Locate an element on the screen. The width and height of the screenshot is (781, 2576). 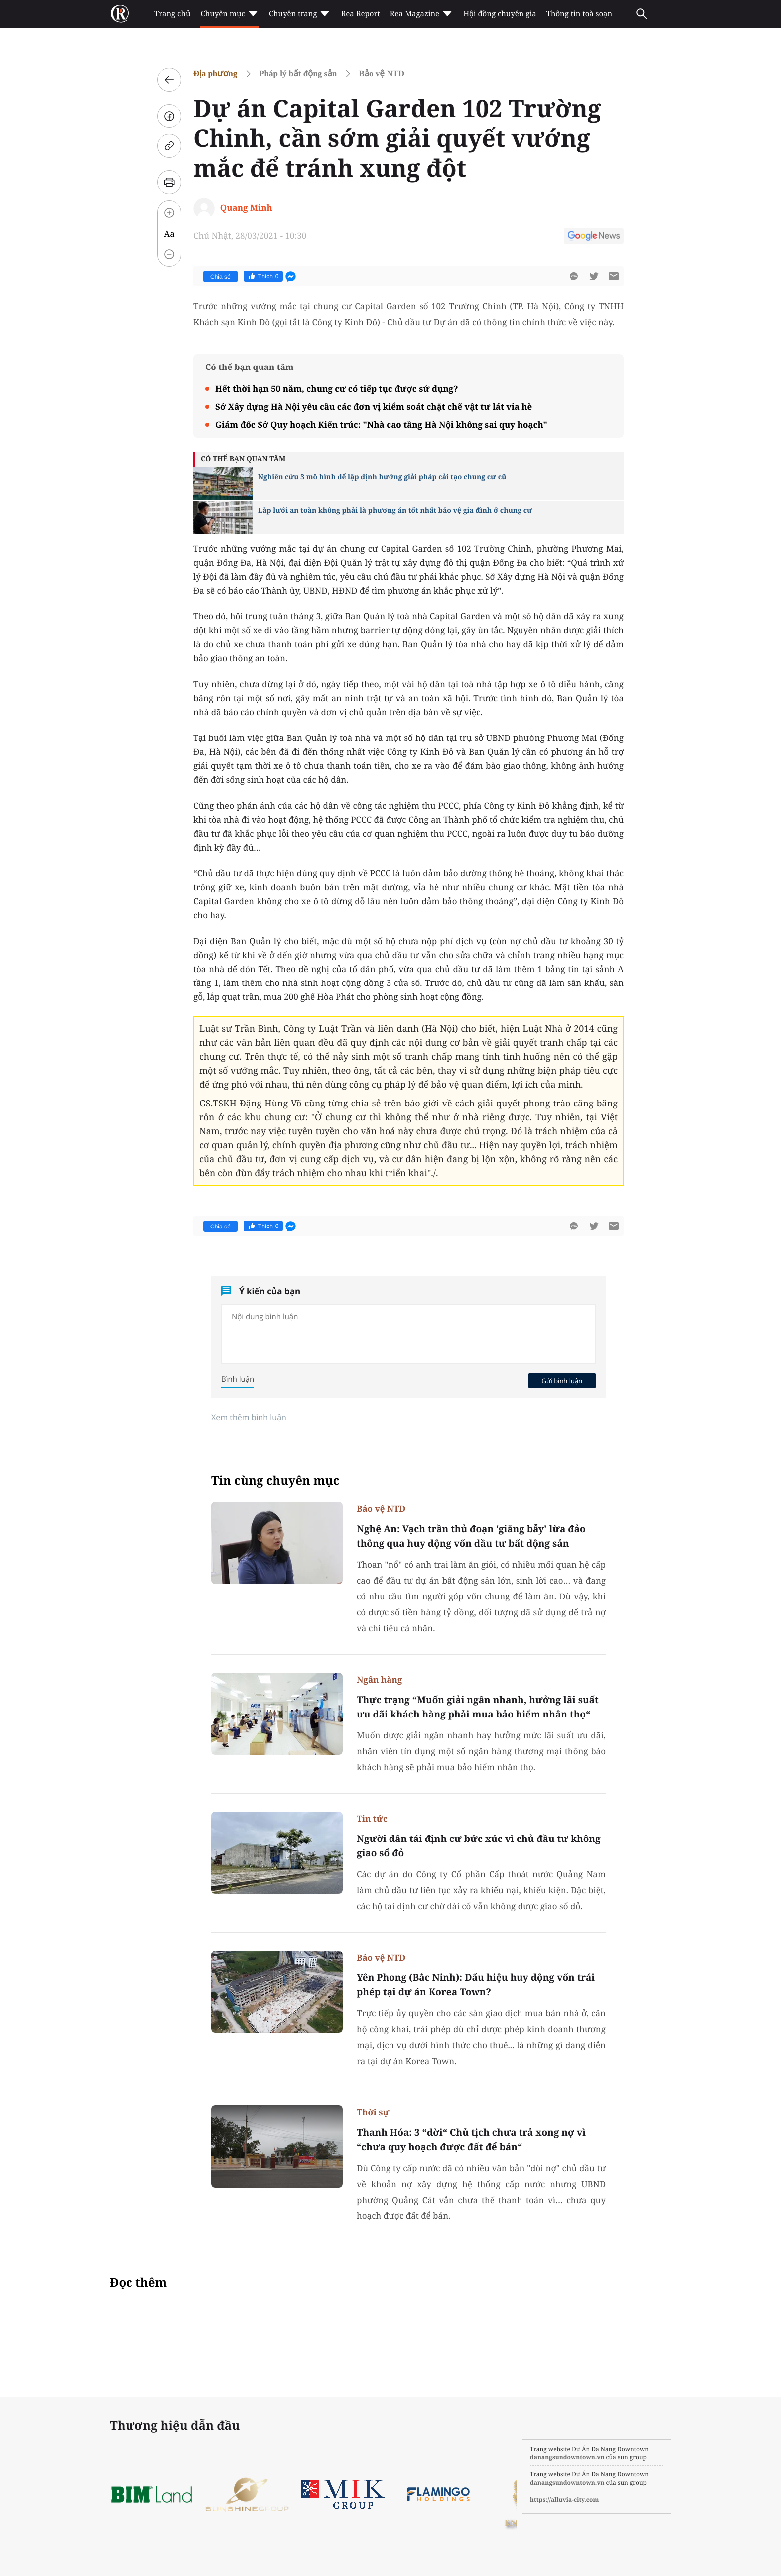
Thanh Hóa: 3 “đời“ Chủ tịch chưa trả xong nợ vì “chưa quy hoạch được đất để bán“ is located at coordinates (471, 2139).